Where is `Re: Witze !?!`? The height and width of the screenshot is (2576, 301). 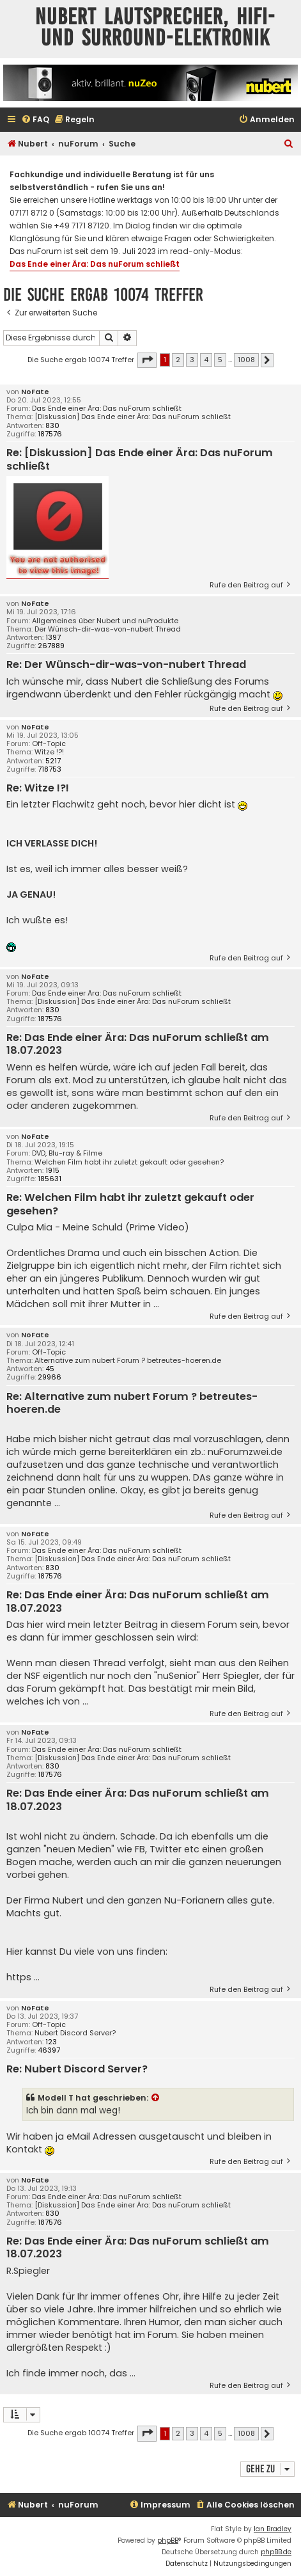 Re: Witze !?! is located at coordinates (37, 788).